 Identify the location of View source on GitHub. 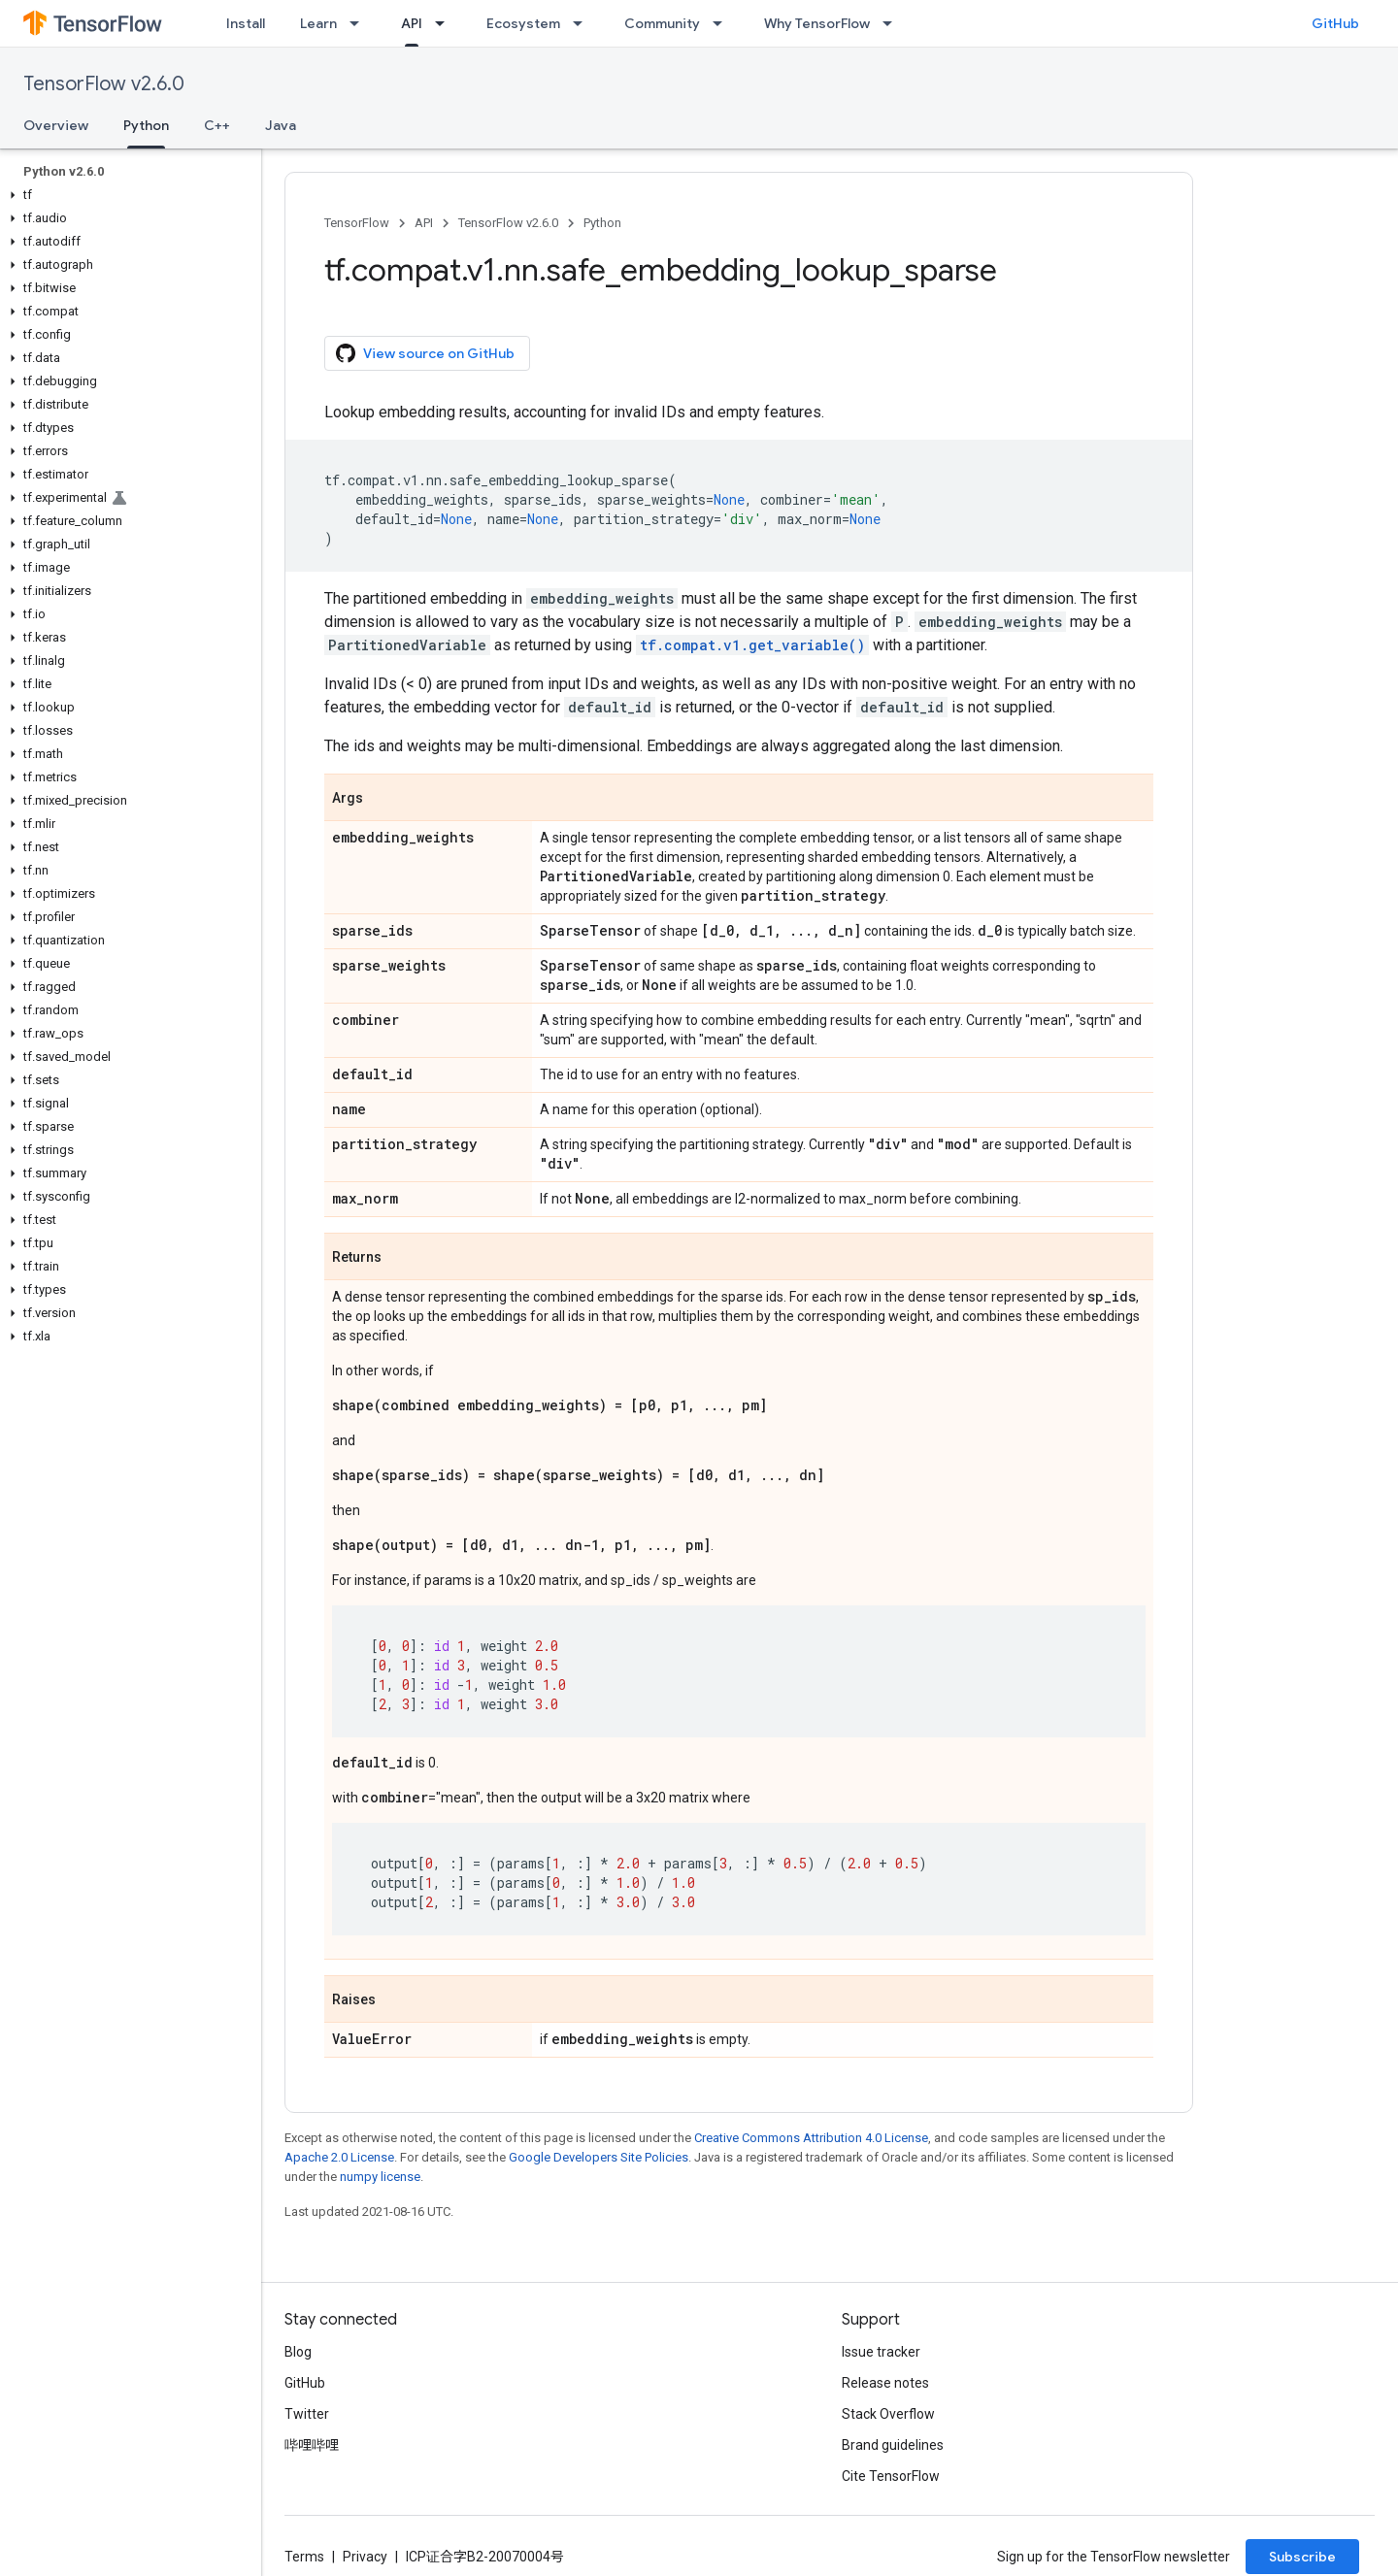
(425, 353).